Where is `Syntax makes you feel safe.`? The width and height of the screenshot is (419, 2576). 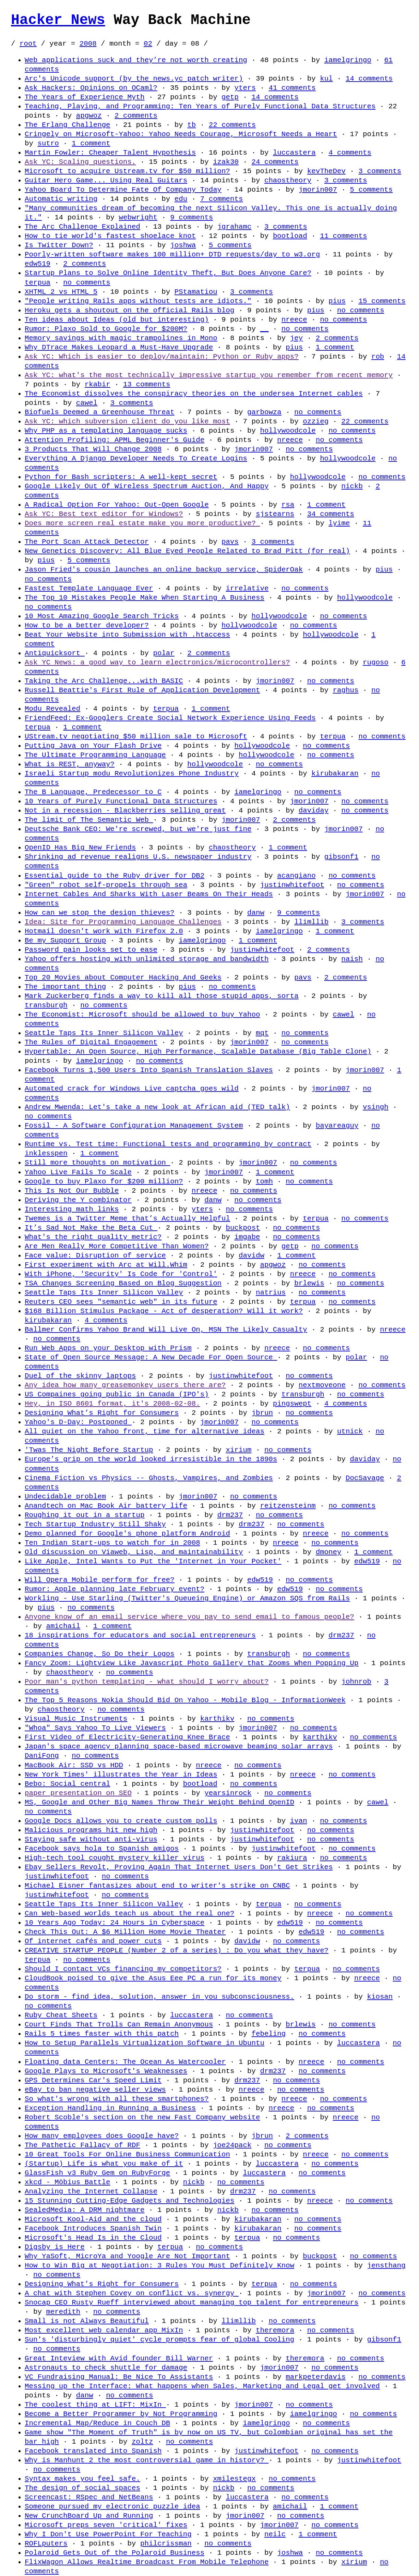 Syntax makes you feel safe. is located at coordinates (82, 2478).